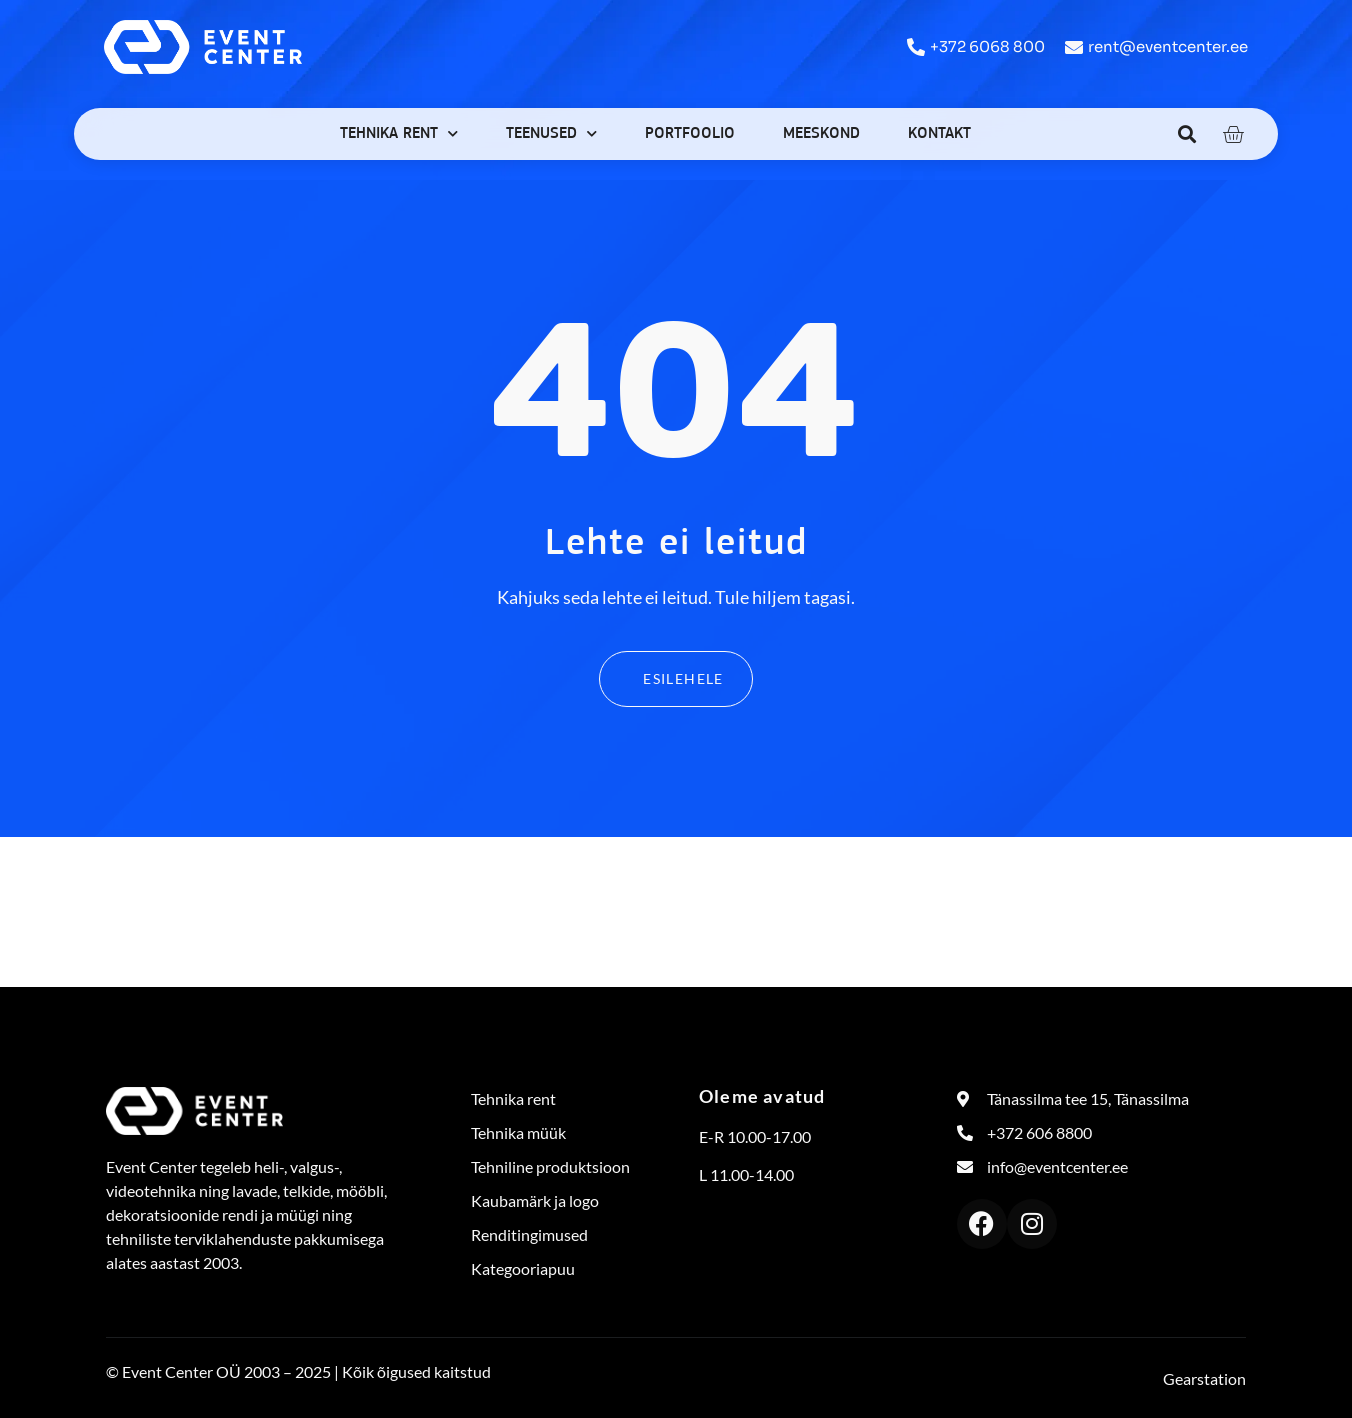 Image resolution: width=1352 pixels, height=1418 pixels. I want to click on Kontakt, so click(939, 134).